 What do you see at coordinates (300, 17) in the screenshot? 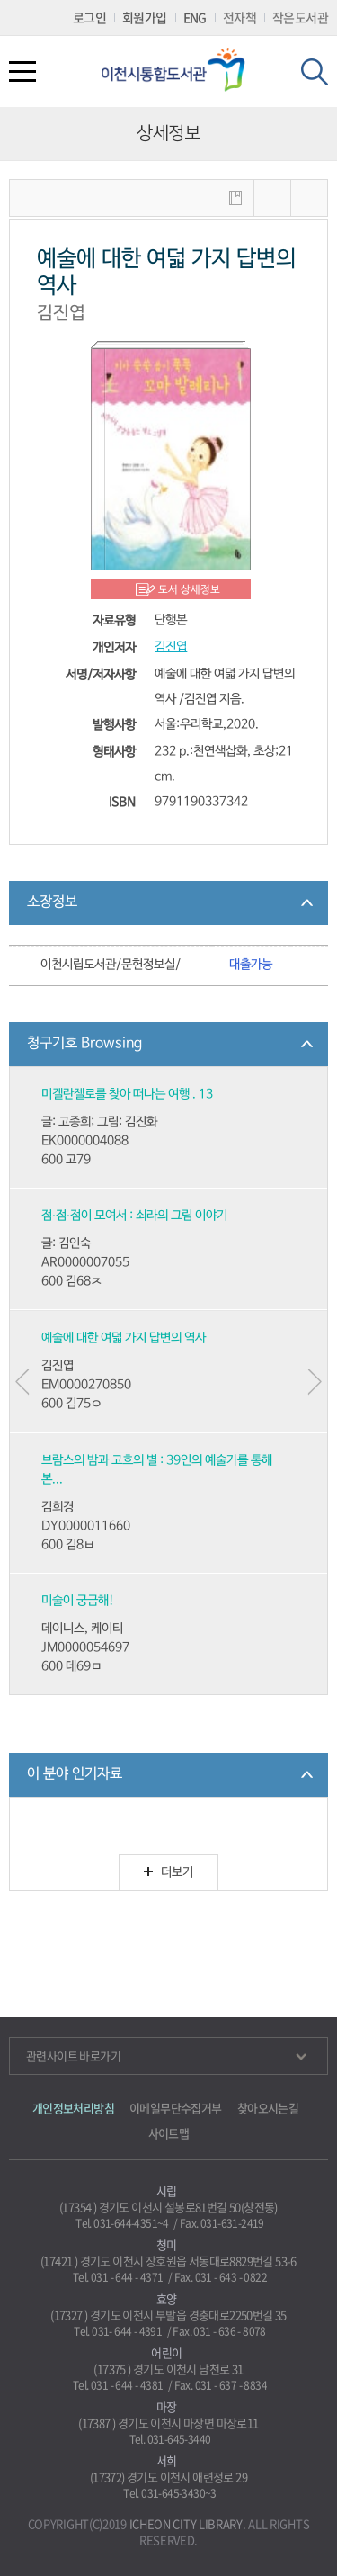
I see `작은도서관` at bounding box center [300, 17].